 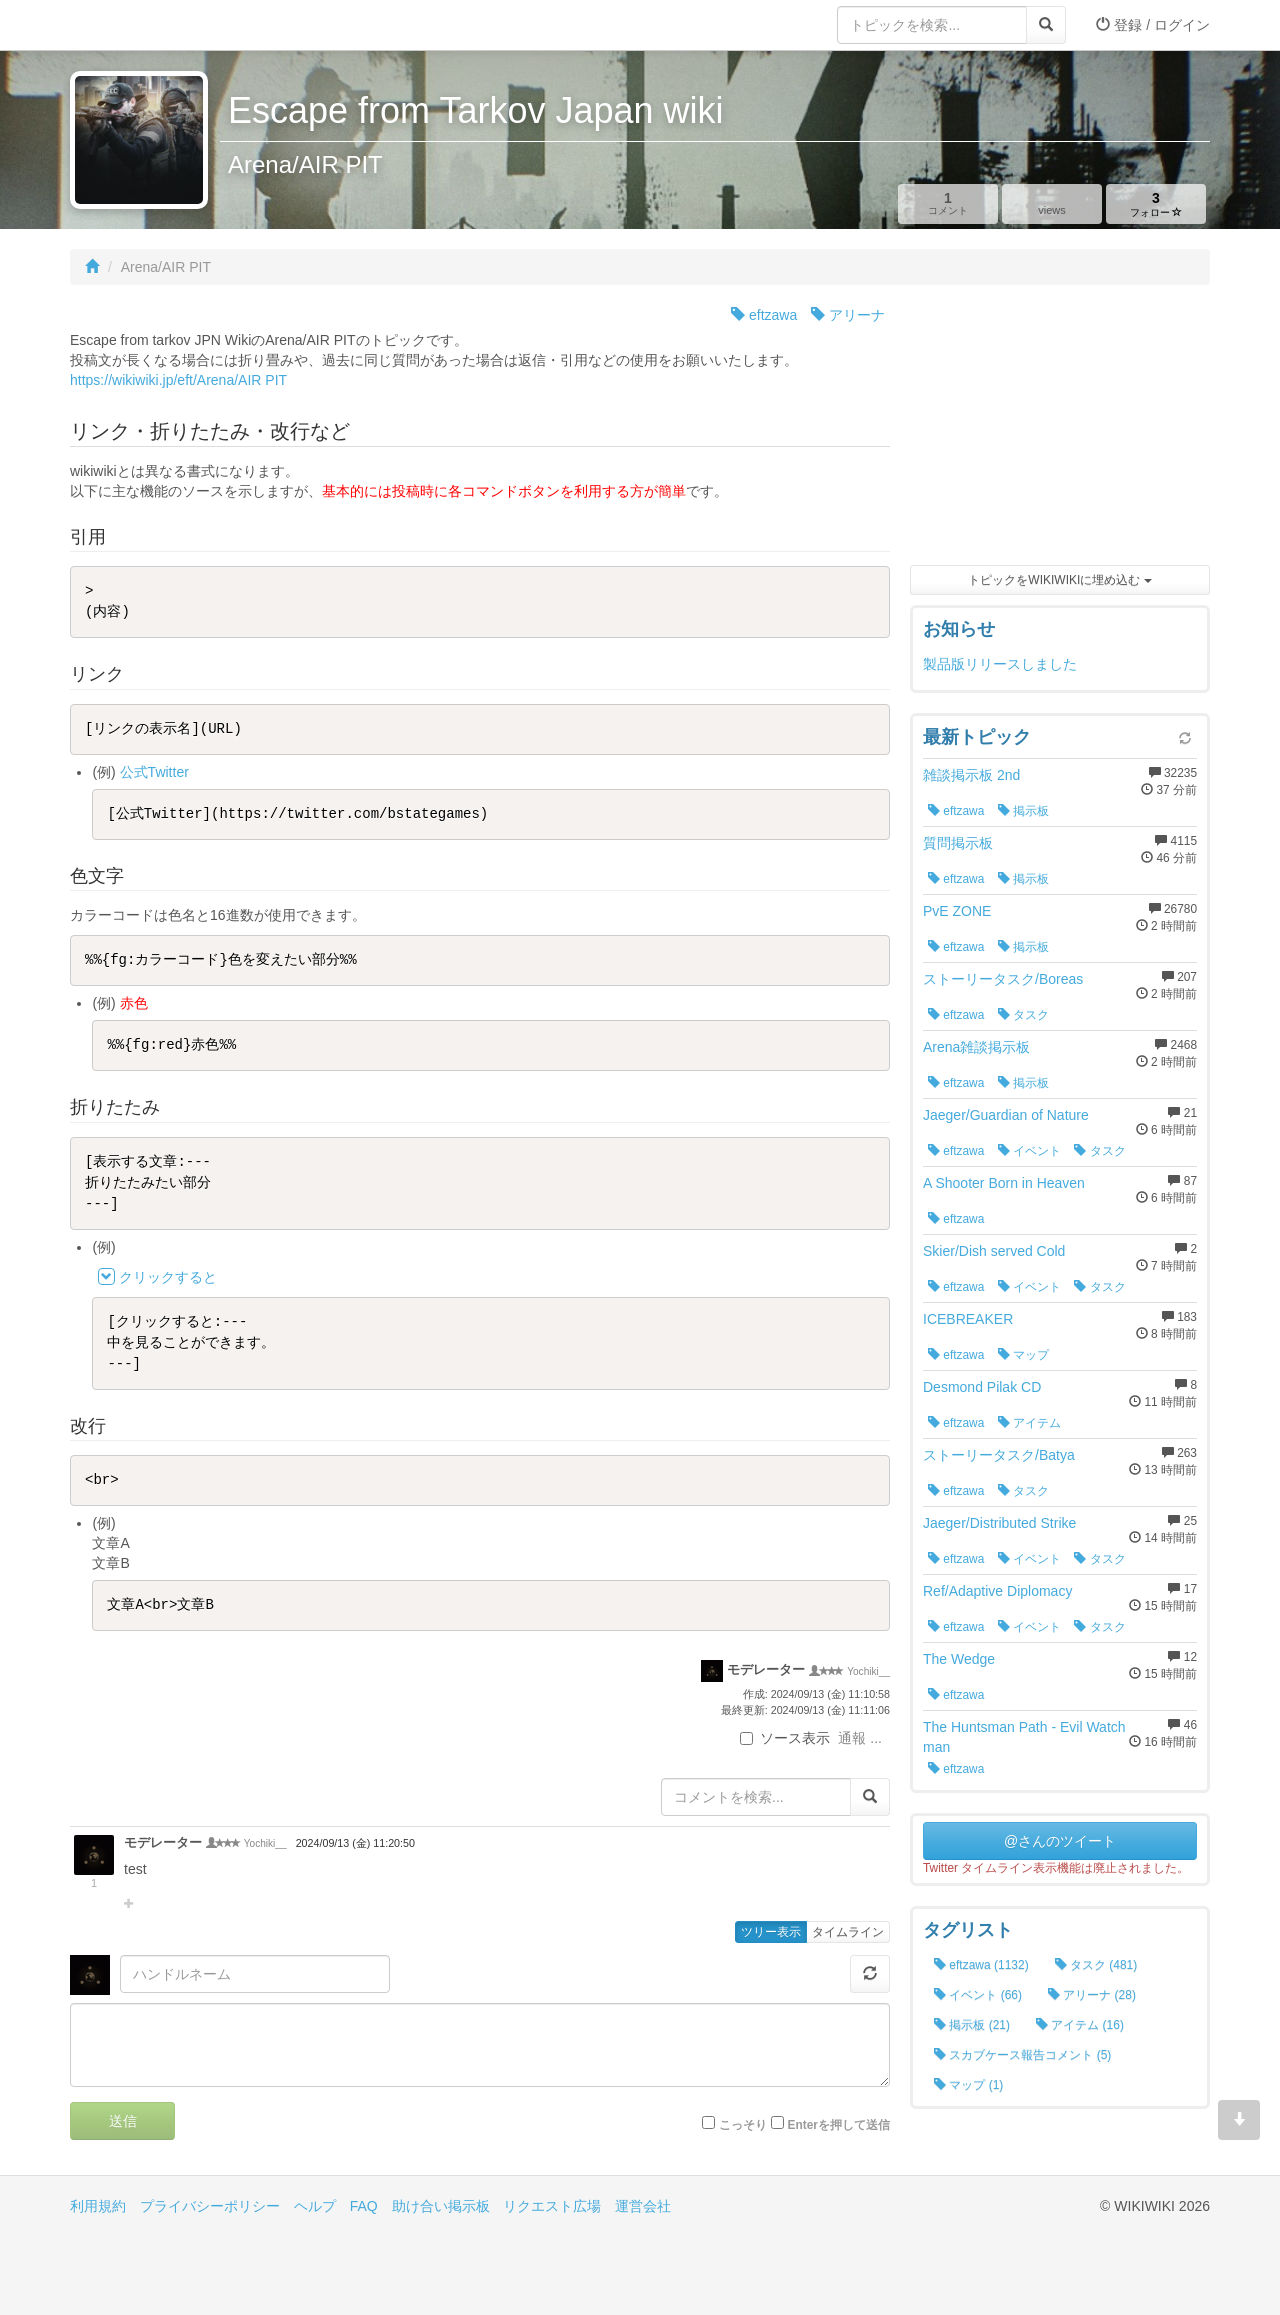 I want to click on 雑談掲示板 2nd, so click(x=971, y=775).